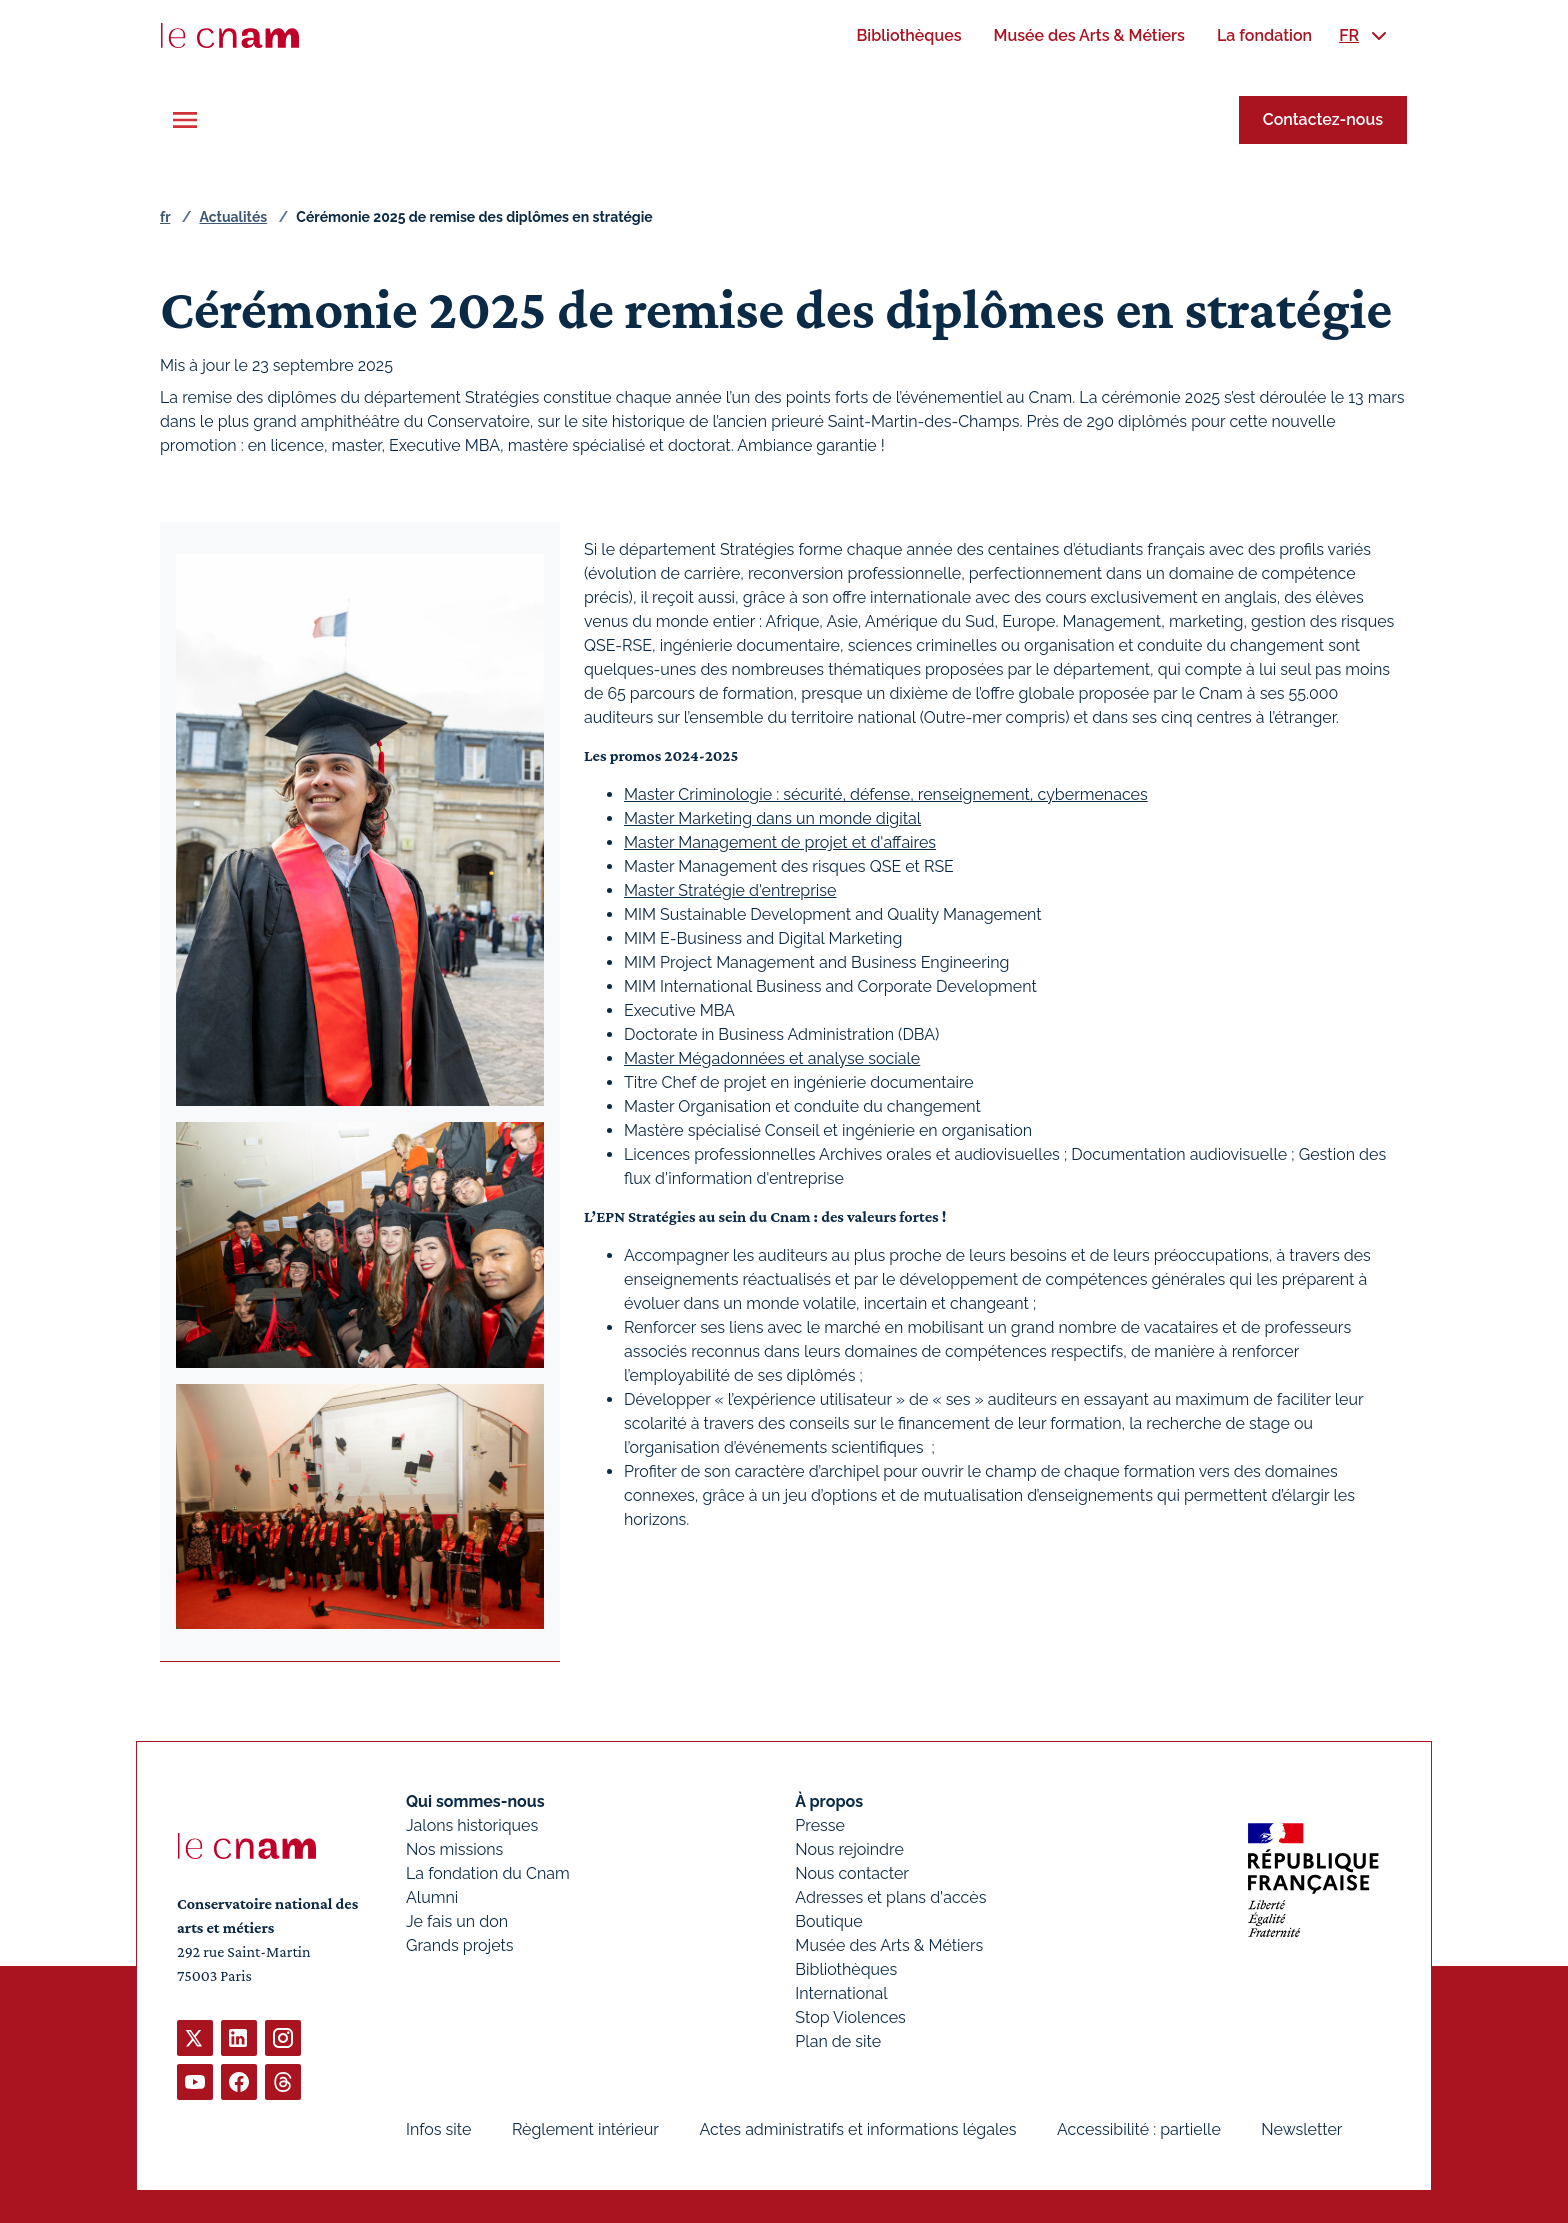 The width and height of the screenshot is (1568, 2223). What do you see at coordinates (772, 1058) in the screenshot?
I see `Master Mégadonnées et analyse sociale` at bounding box center [772, 1058].